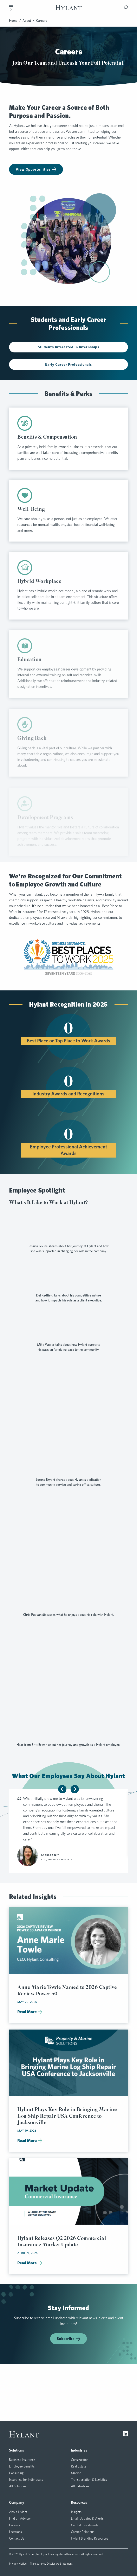  Describe the element at coordinates (89, 2538) in the screenshot. I see `Hylant Branding Resources` at that location.